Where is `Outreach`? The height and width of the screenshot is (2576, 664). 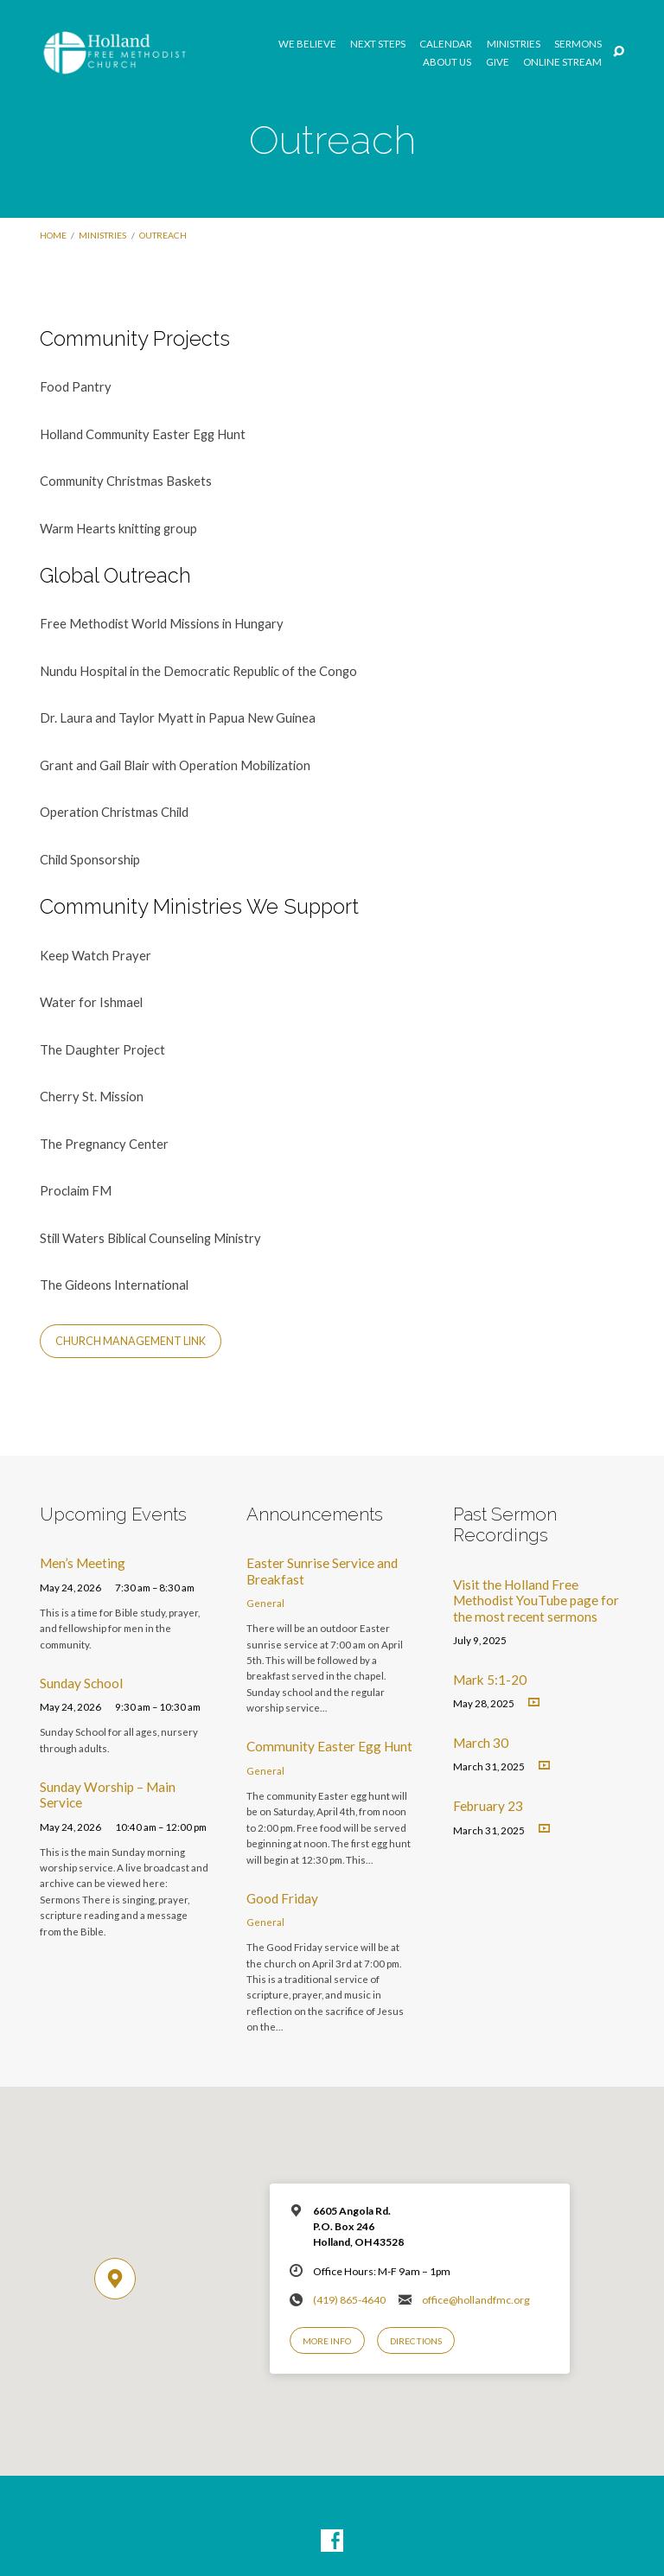 Outreach is located at coordinates (163, 235).